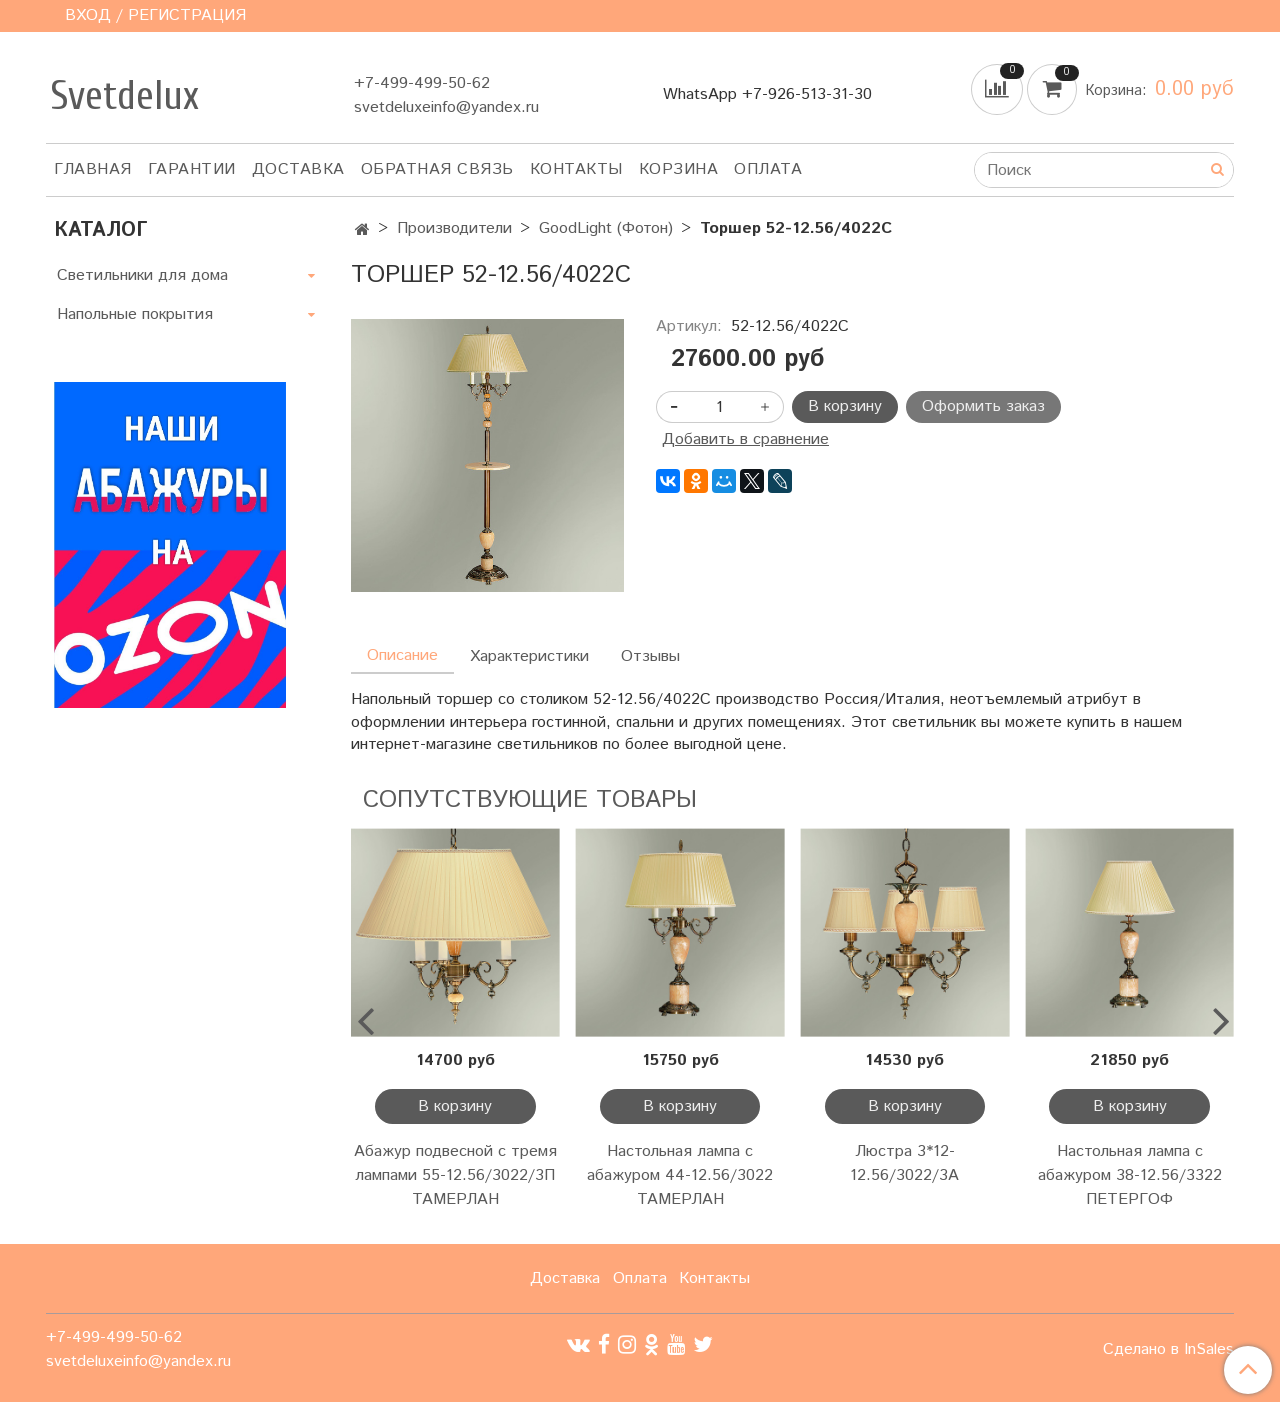  I want to click on Светильники для дома, so click(142, 275).